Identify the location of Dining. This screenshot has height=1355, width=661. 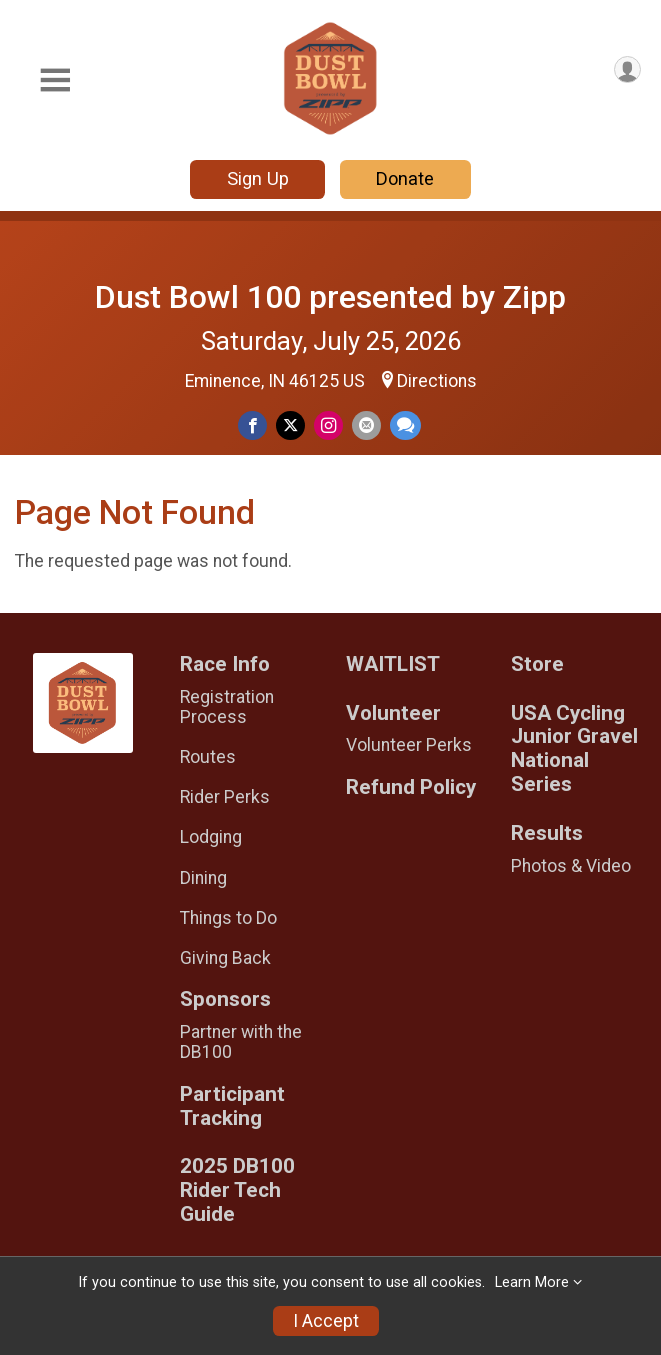
(203, 878).